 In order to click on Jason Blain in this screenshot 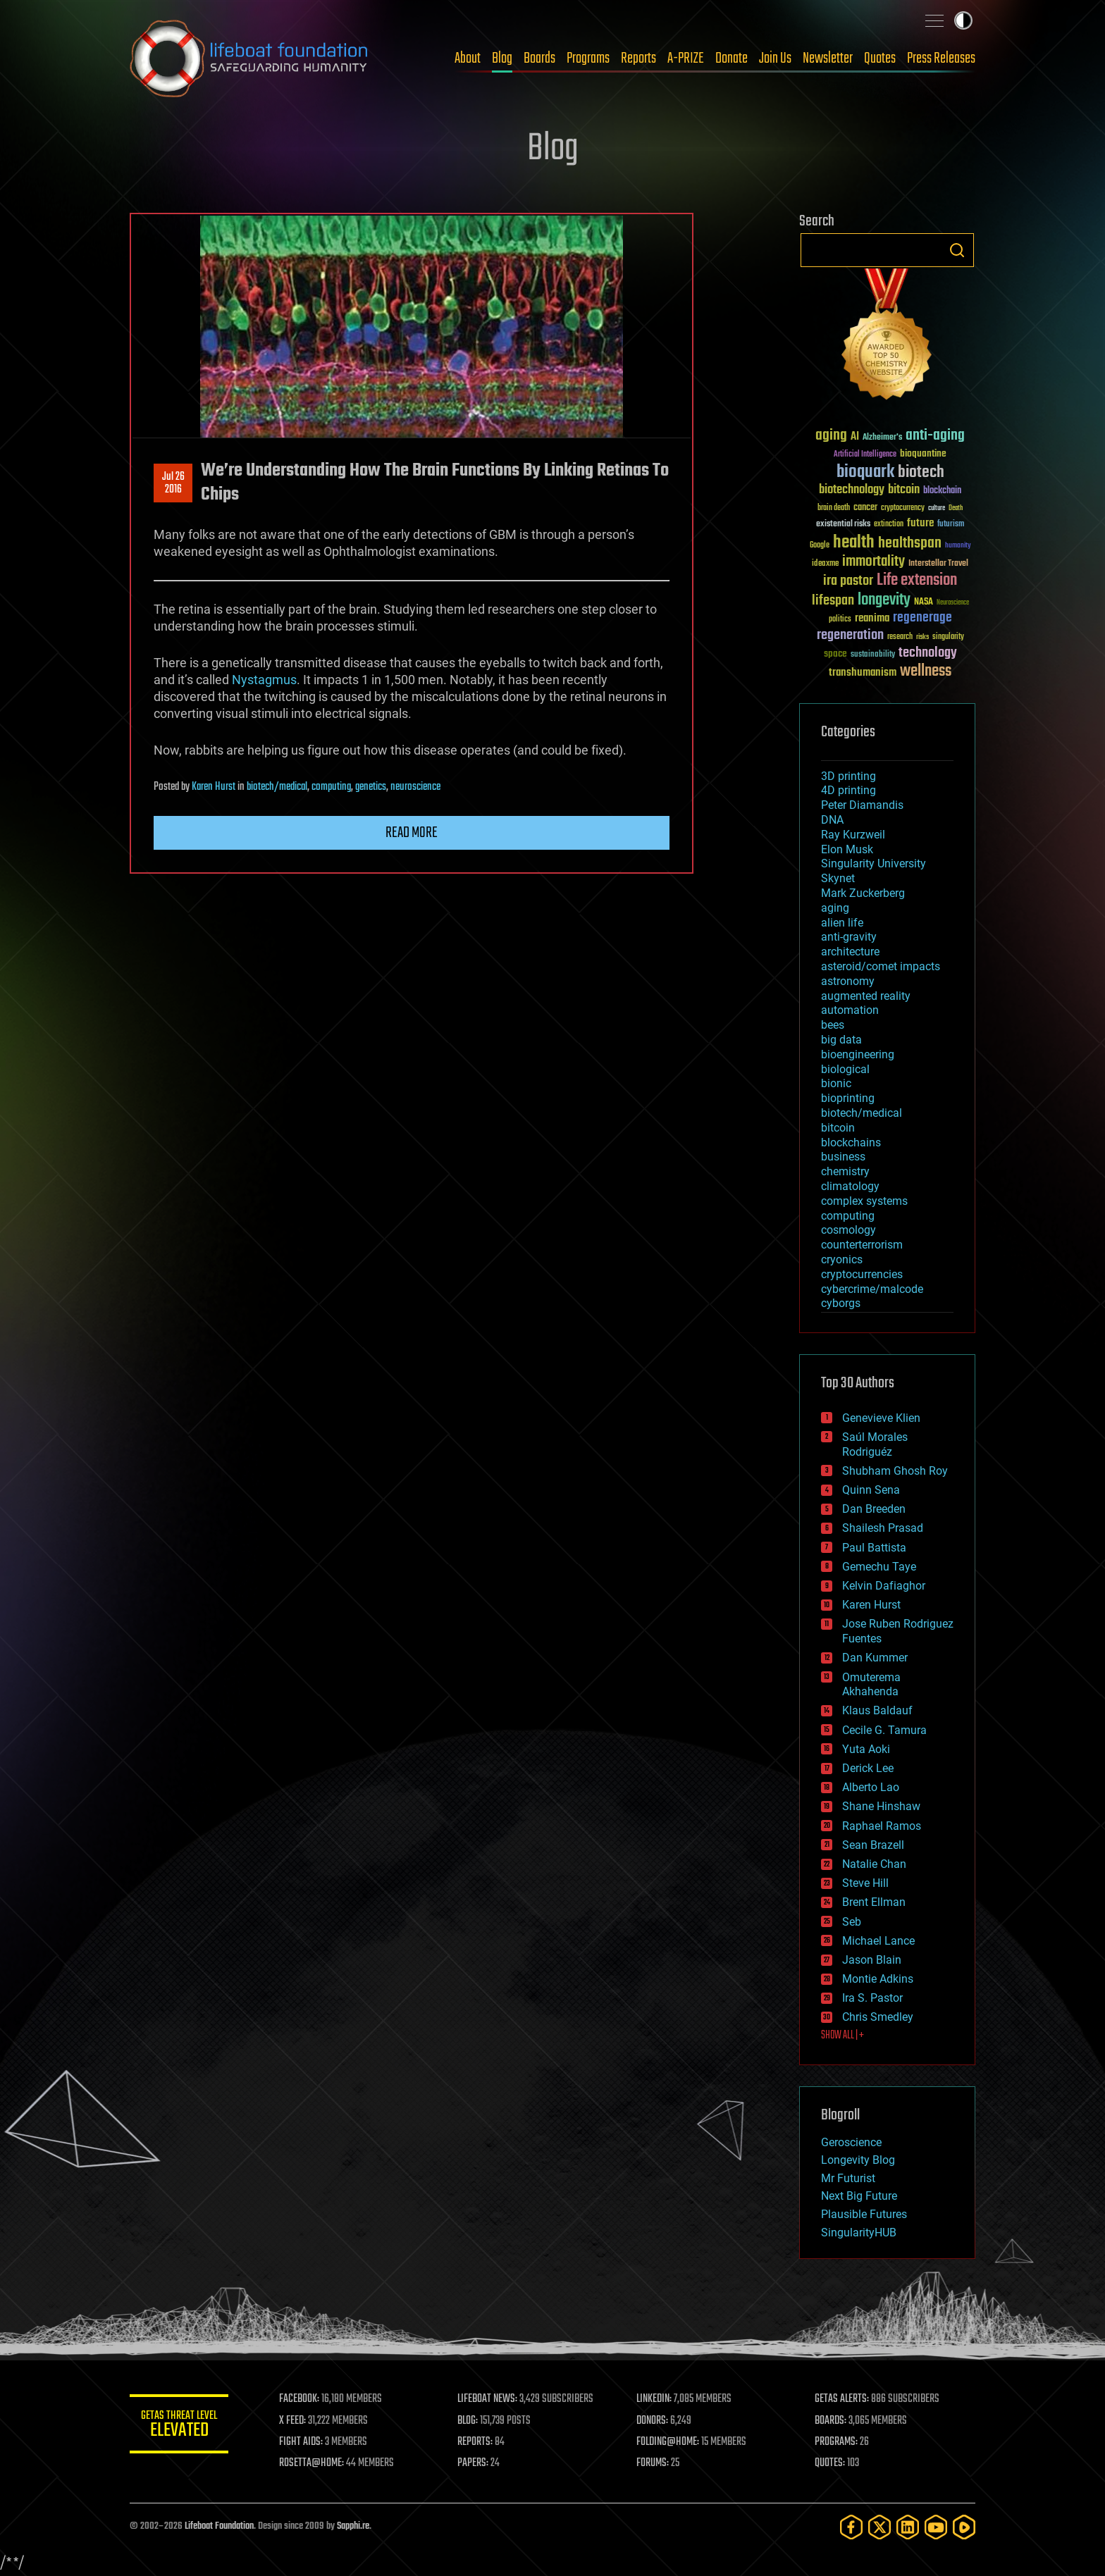, I will do `click(871, 1960)`.